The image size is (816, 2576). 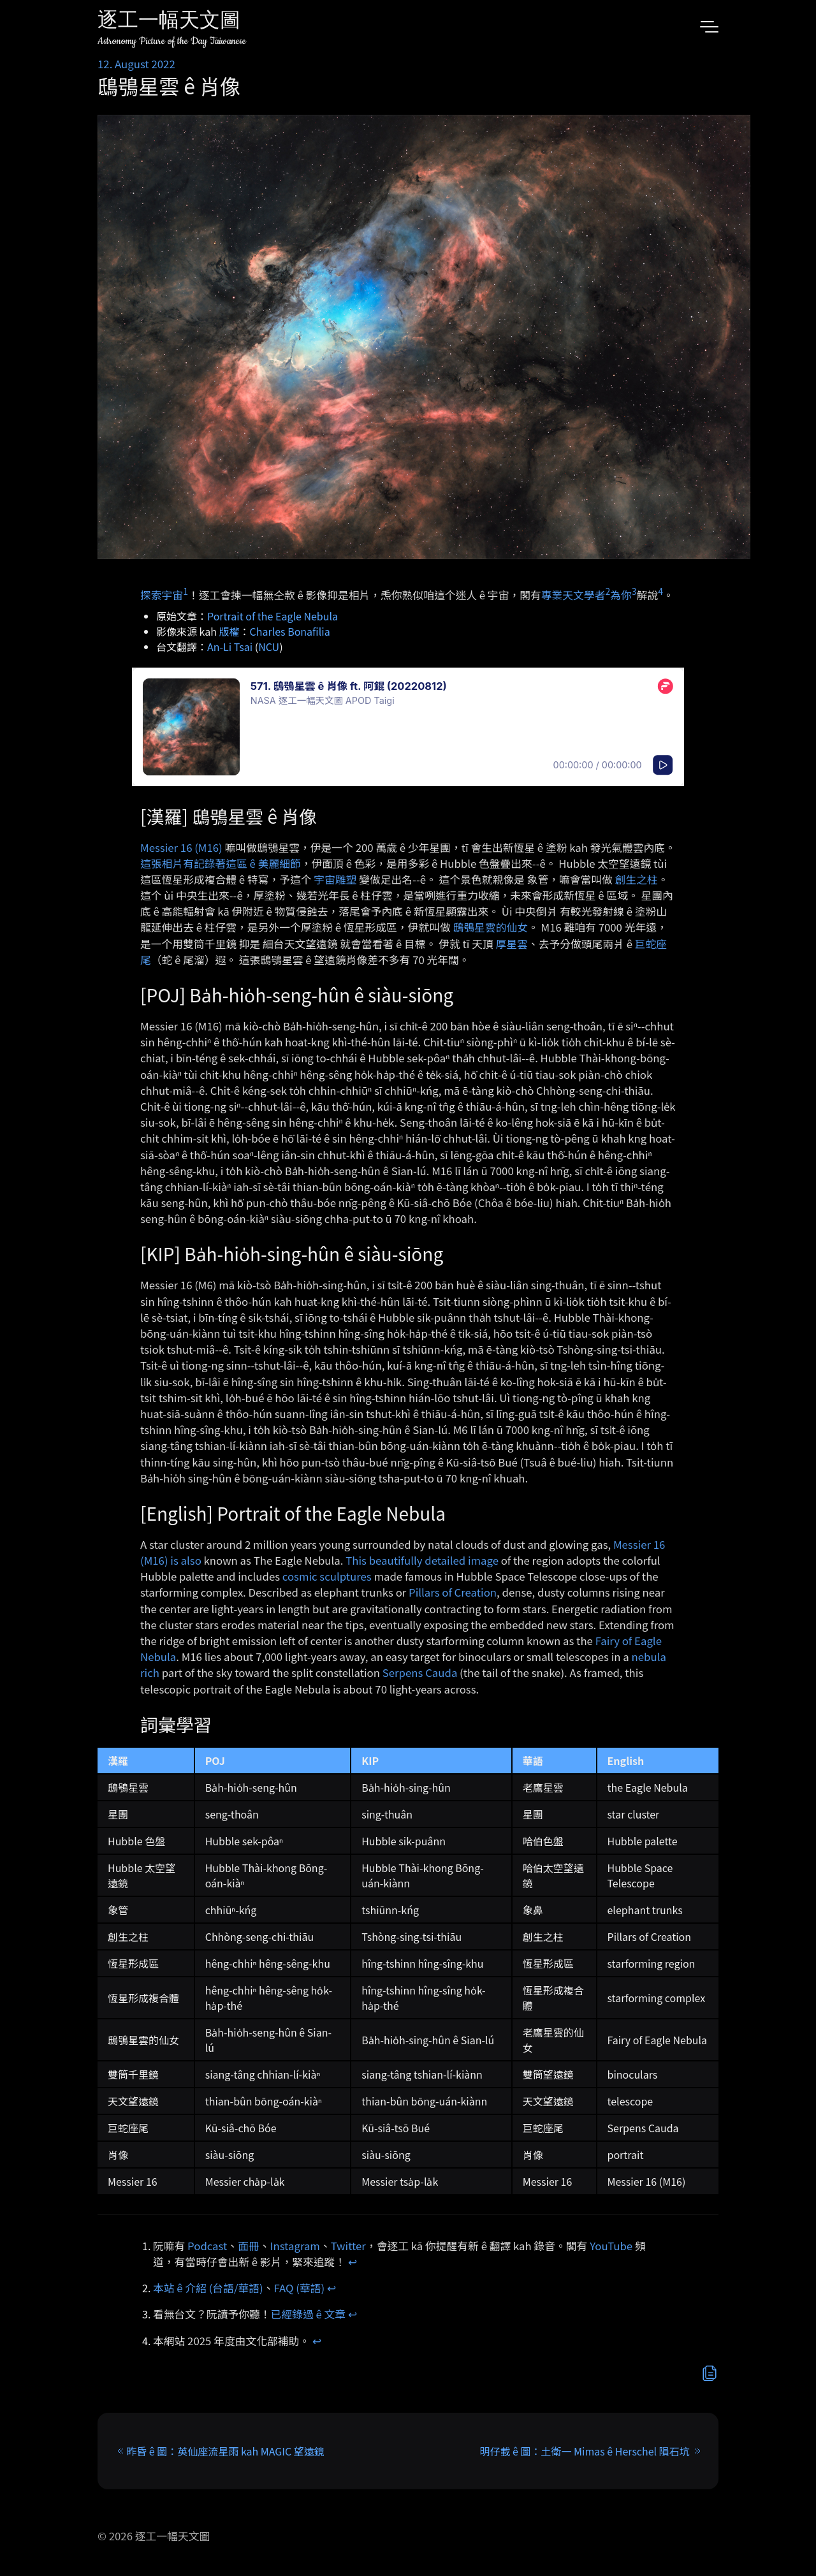 What do you see at coordinates (295, 2245) in the screenshot?
I see `Instagram` at bounding box center [295, 2245].